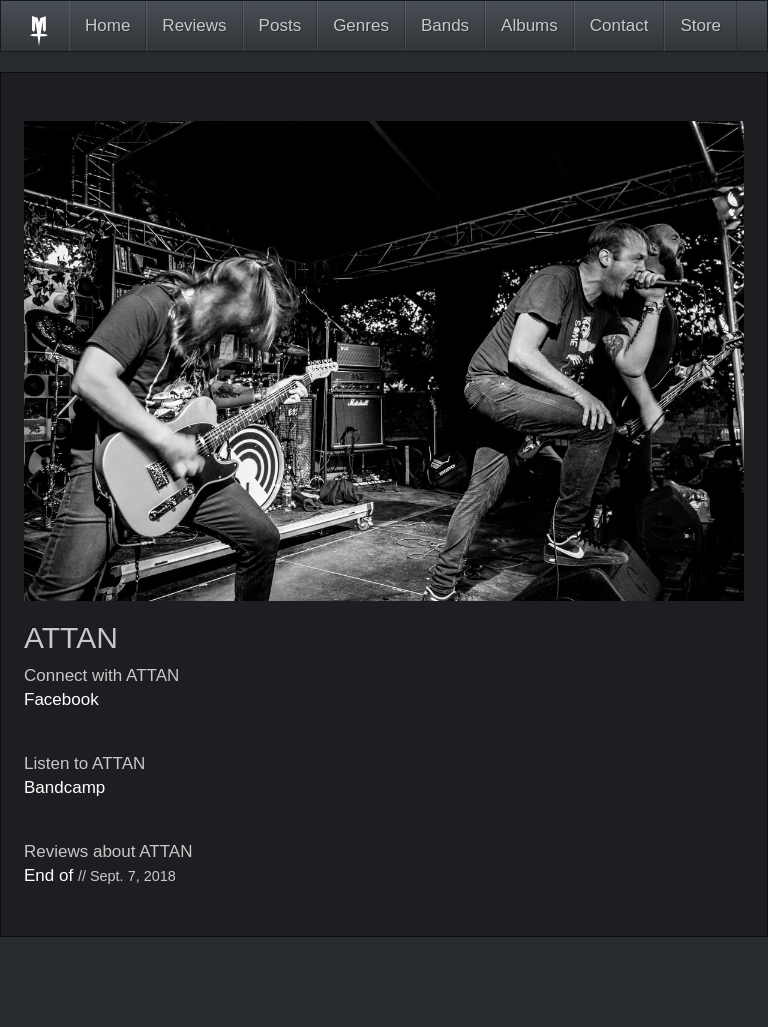 This screenshot has height=1027, width=768. What do you see at coordinates (107, 25) in the screenshot?
I see `Home` at bounding box center [107, 25].